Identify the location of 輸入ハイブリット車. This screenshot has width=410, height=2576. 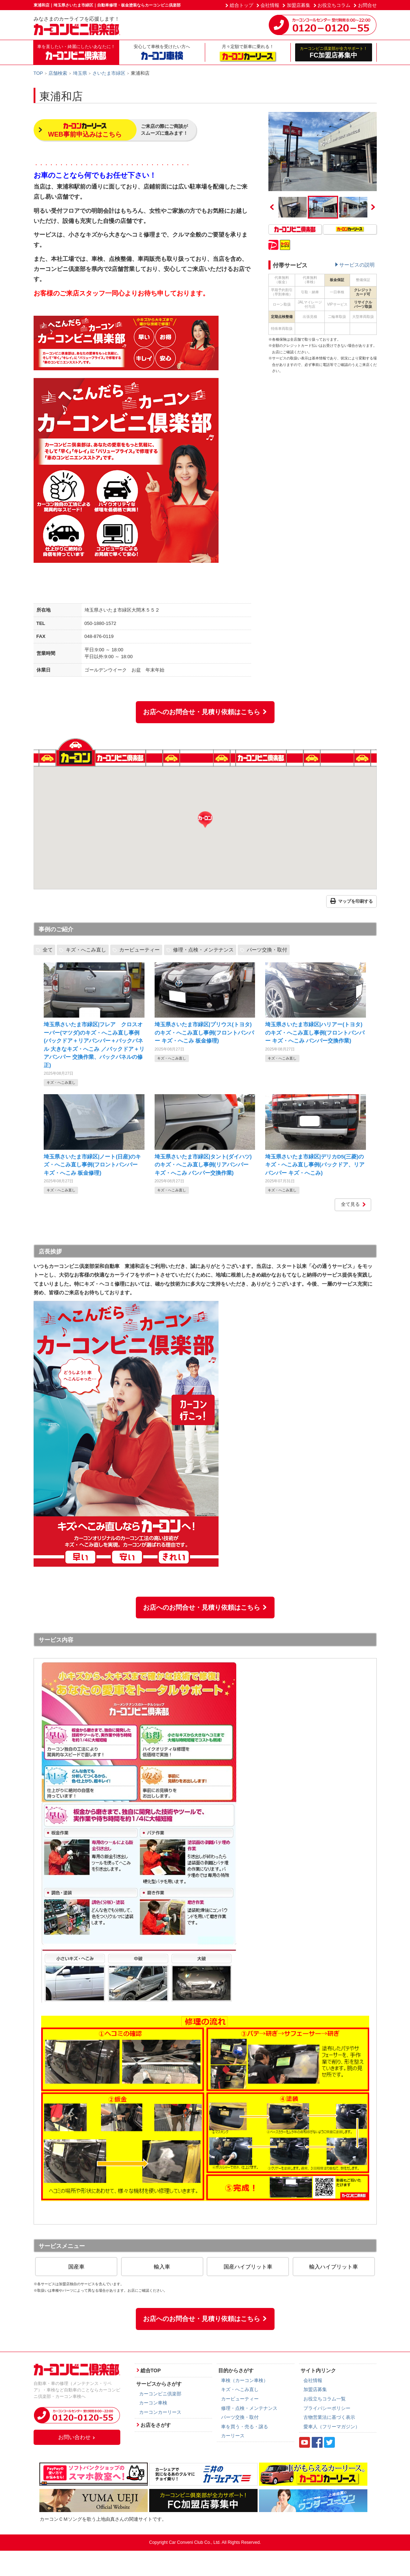
(333, 2267).